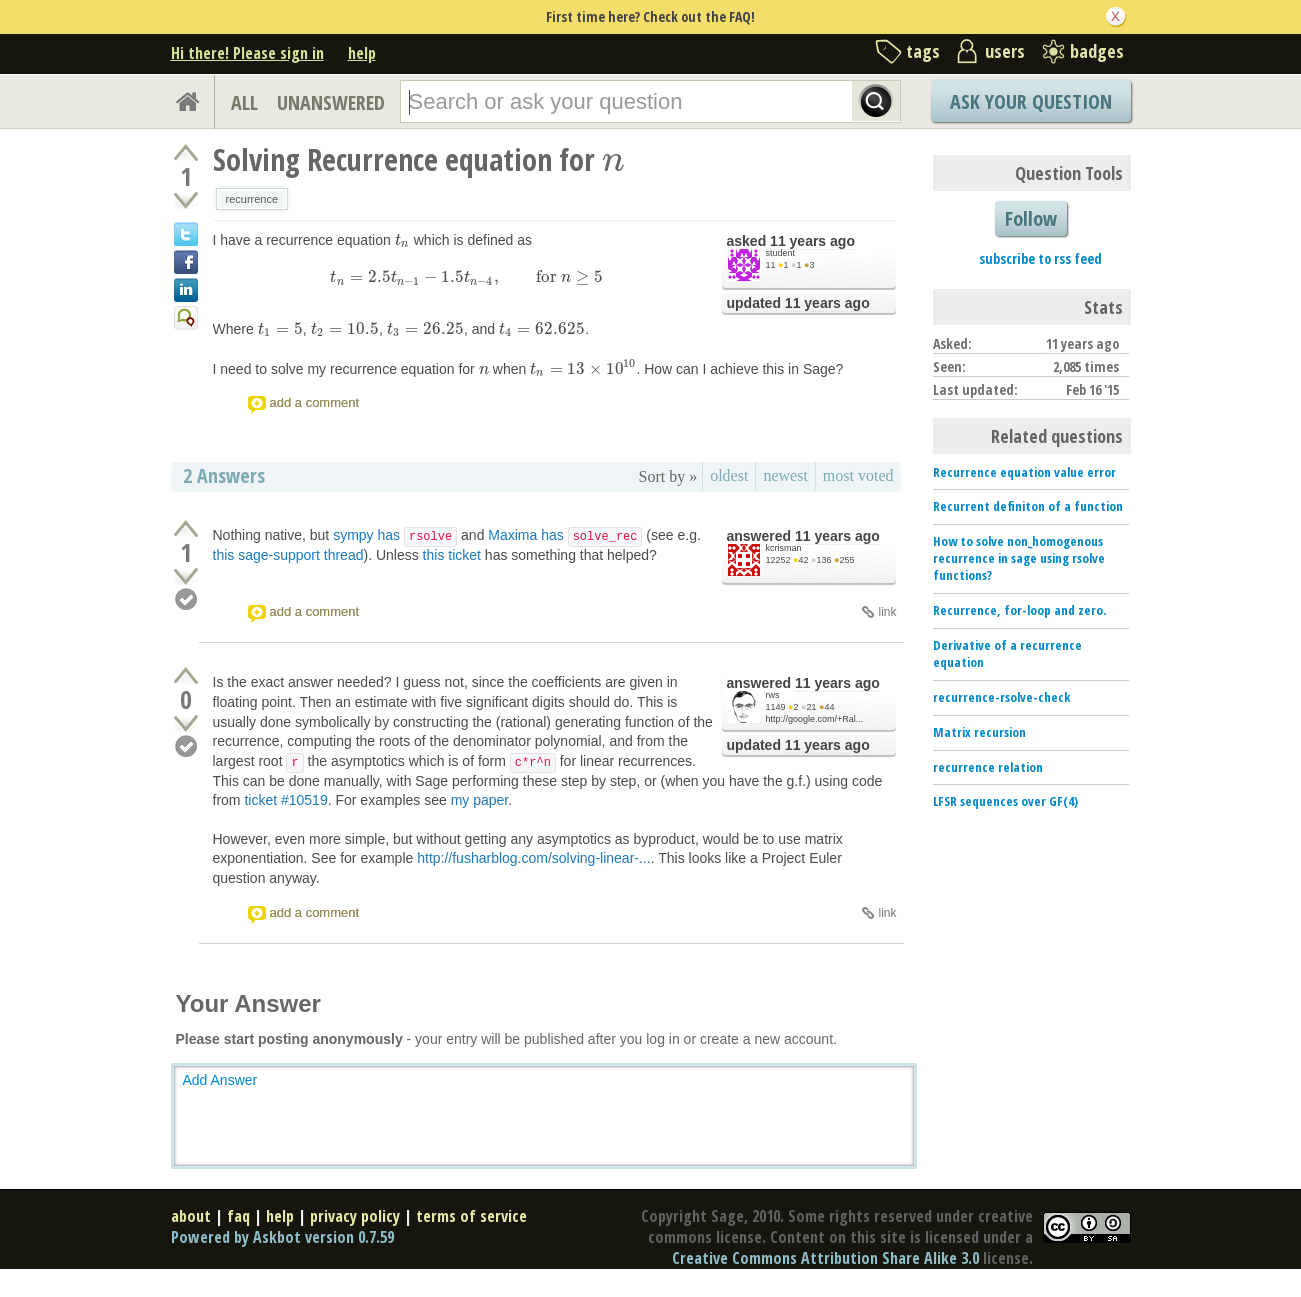 The image size is (1301, 1297). I want to click on recurrence-rsolve-check, so click(1001, 697).